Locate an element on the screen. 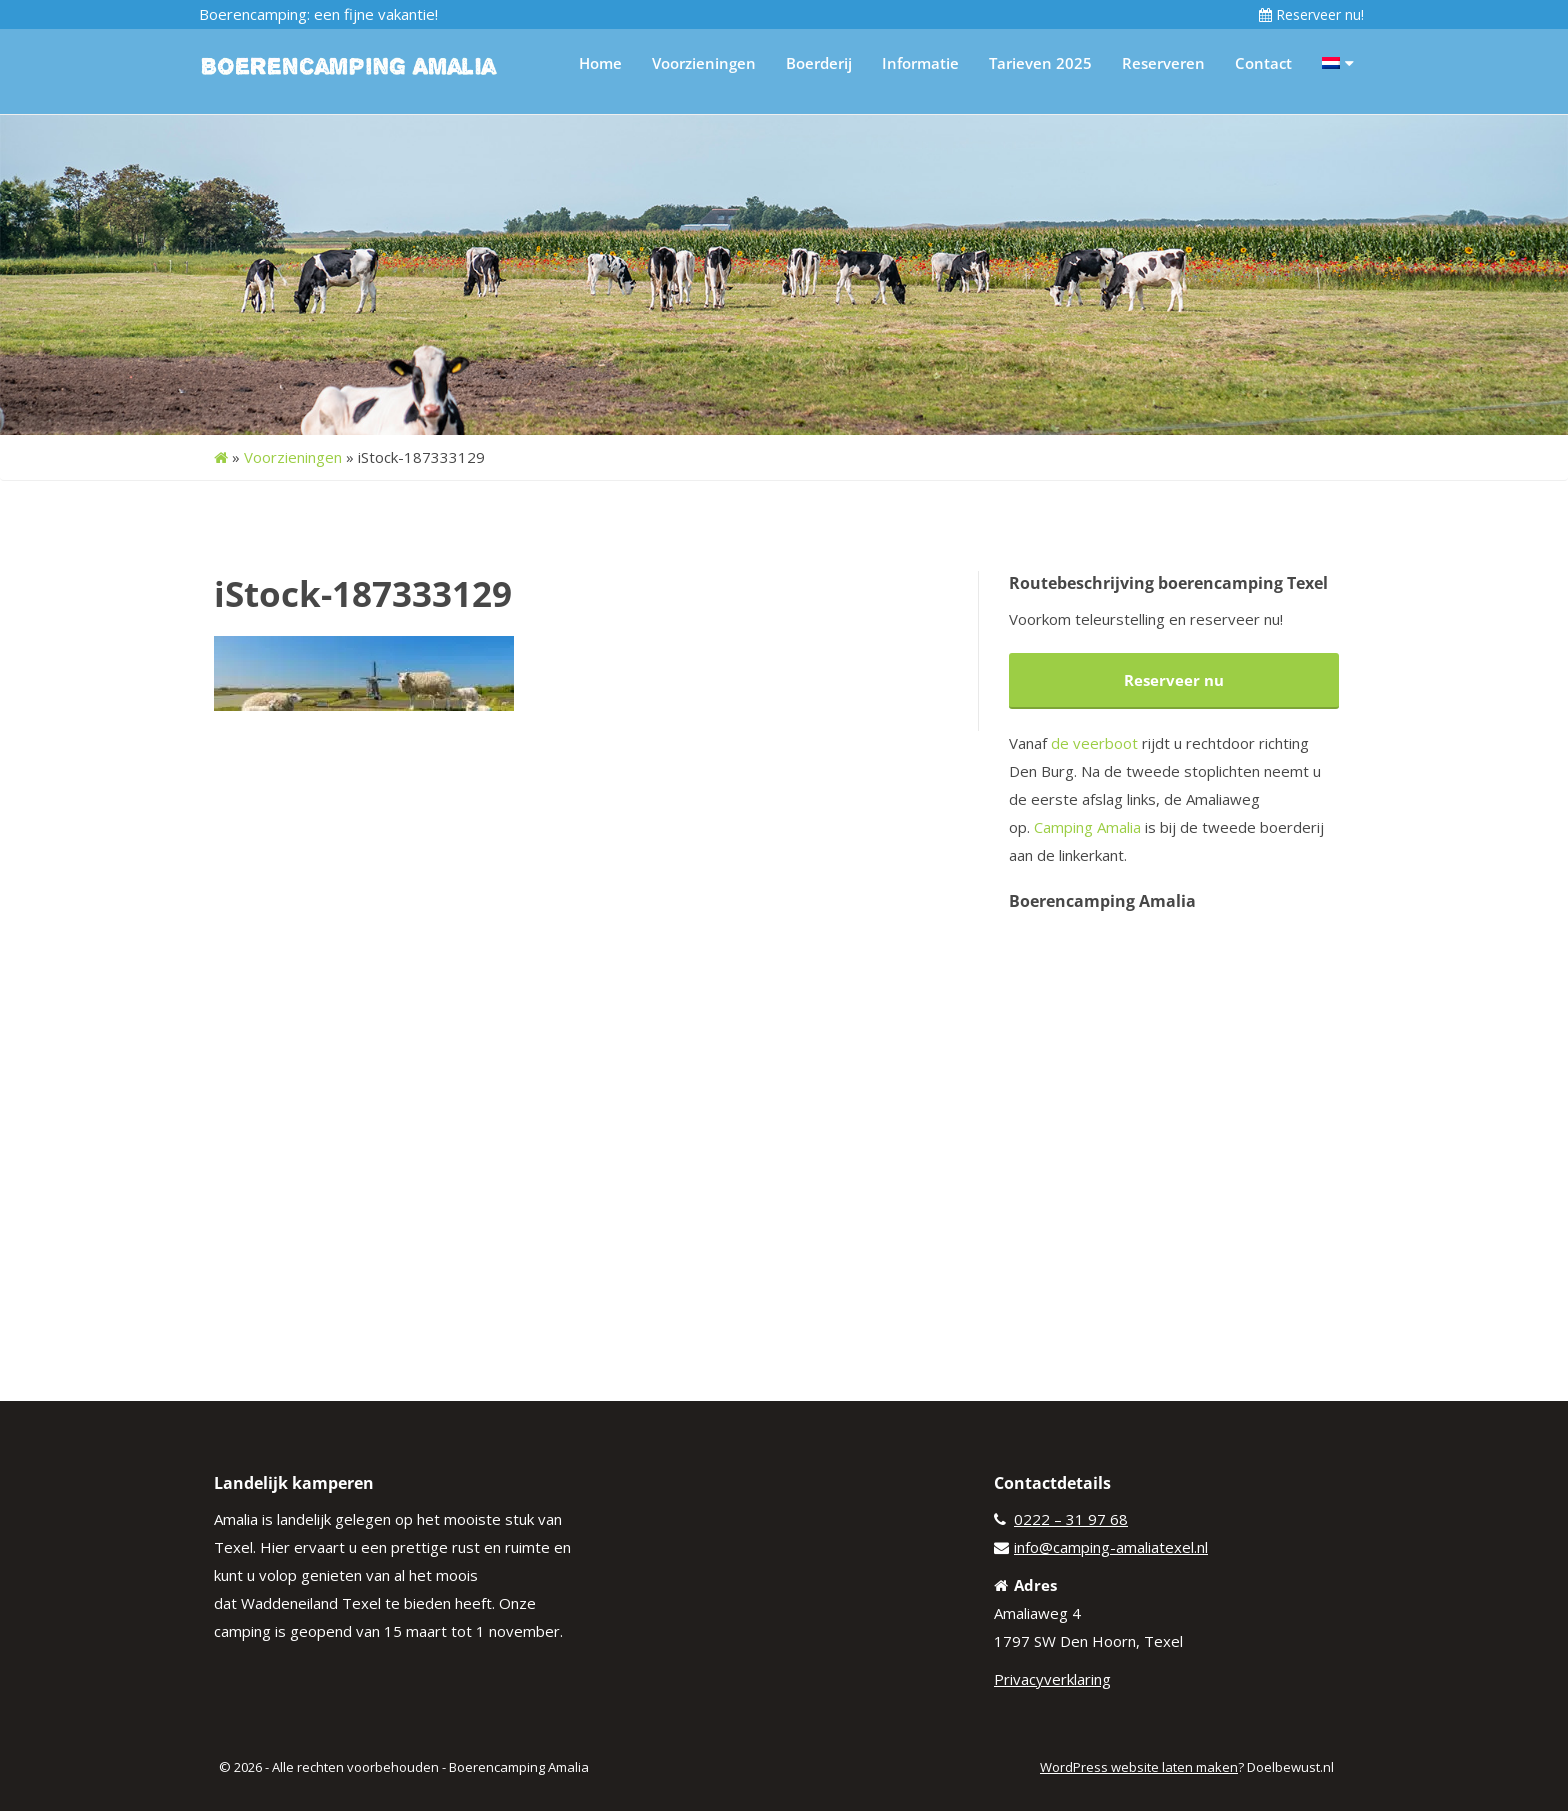 The width and height of the screenshot is (1568, 1811). Reserveer nu! is located at coordinates (1311, 14).